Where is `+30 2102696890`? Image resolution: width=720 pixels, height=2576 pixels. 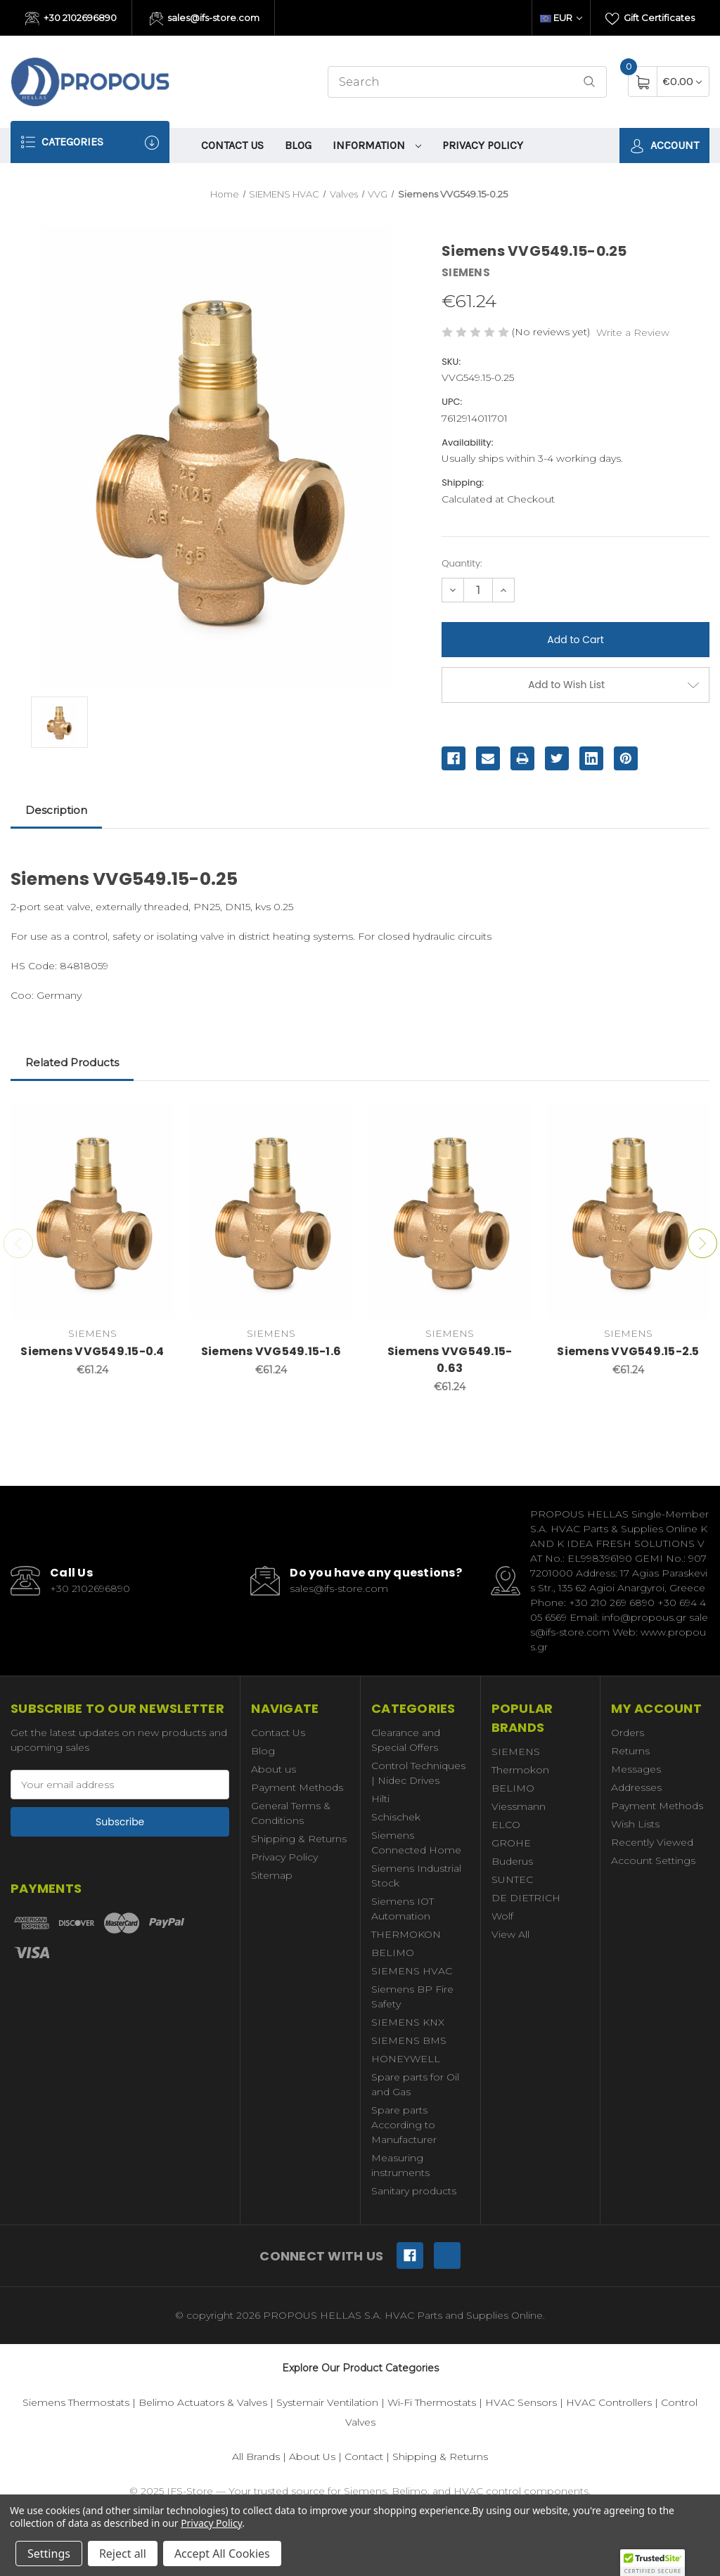 +30 2102696890 is located at coordinates (71, 19).